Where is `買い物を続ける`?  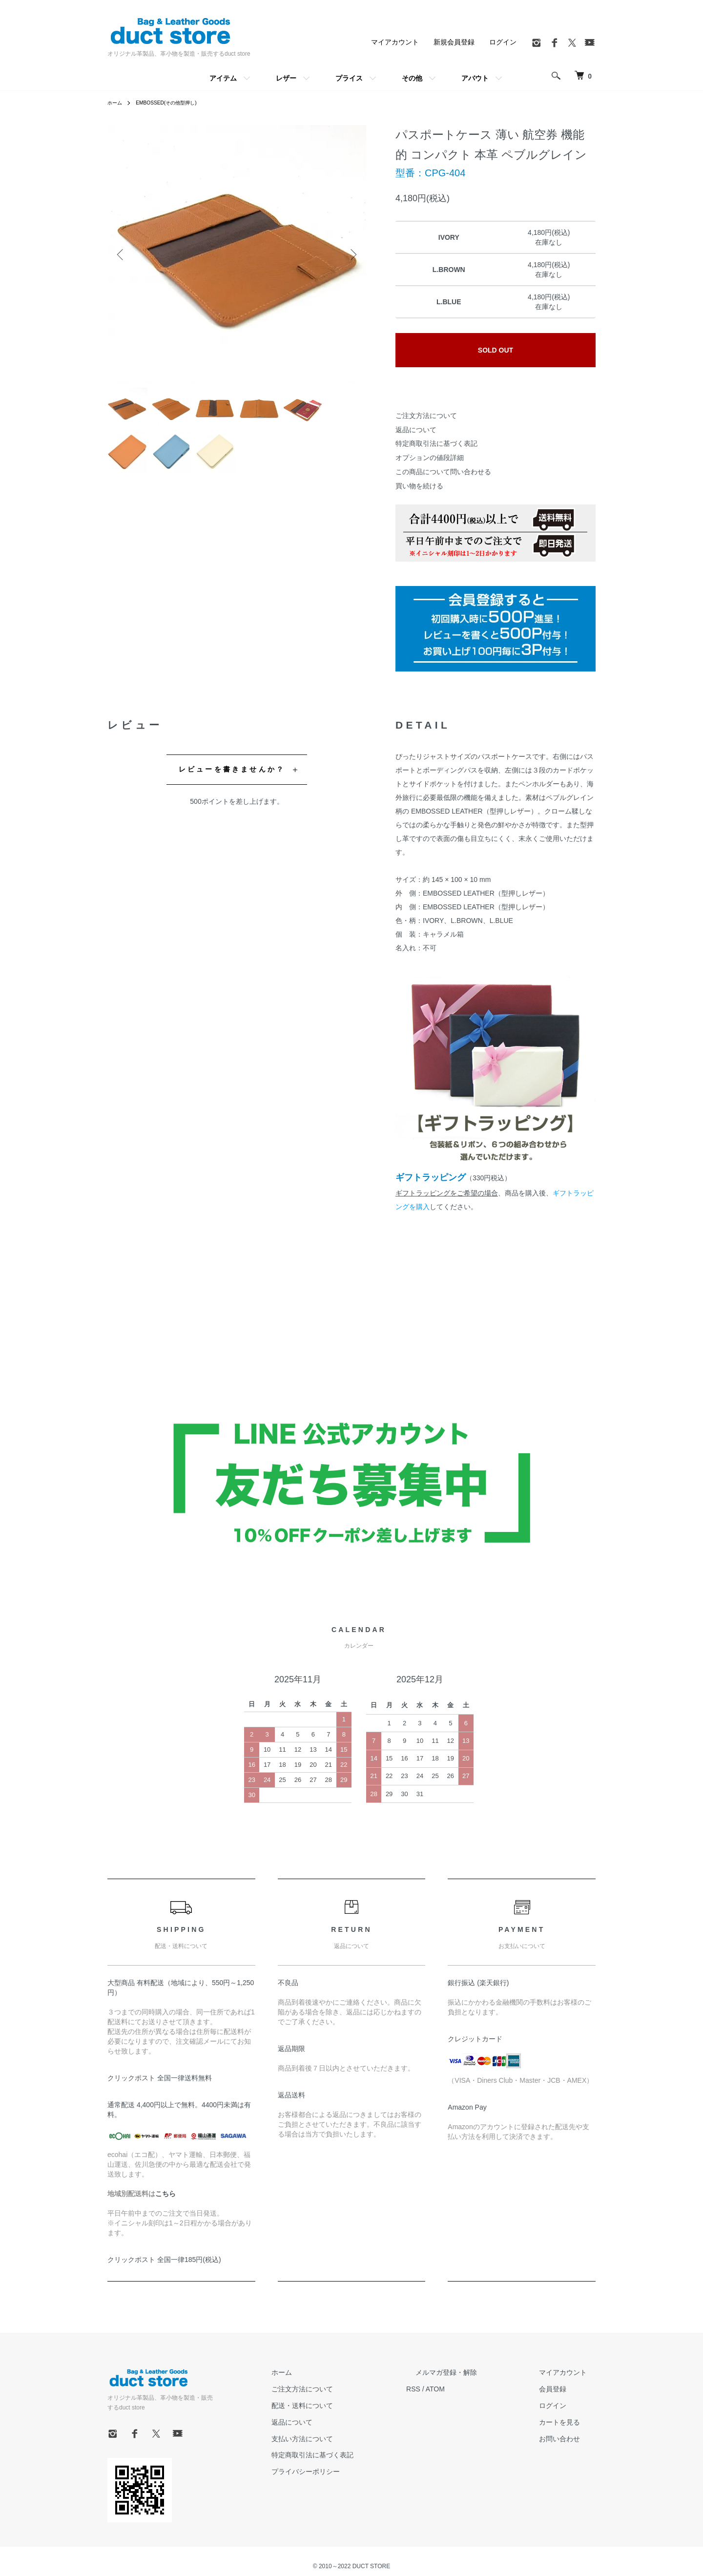
買い物を続ける is located at coordinates (419, 486).